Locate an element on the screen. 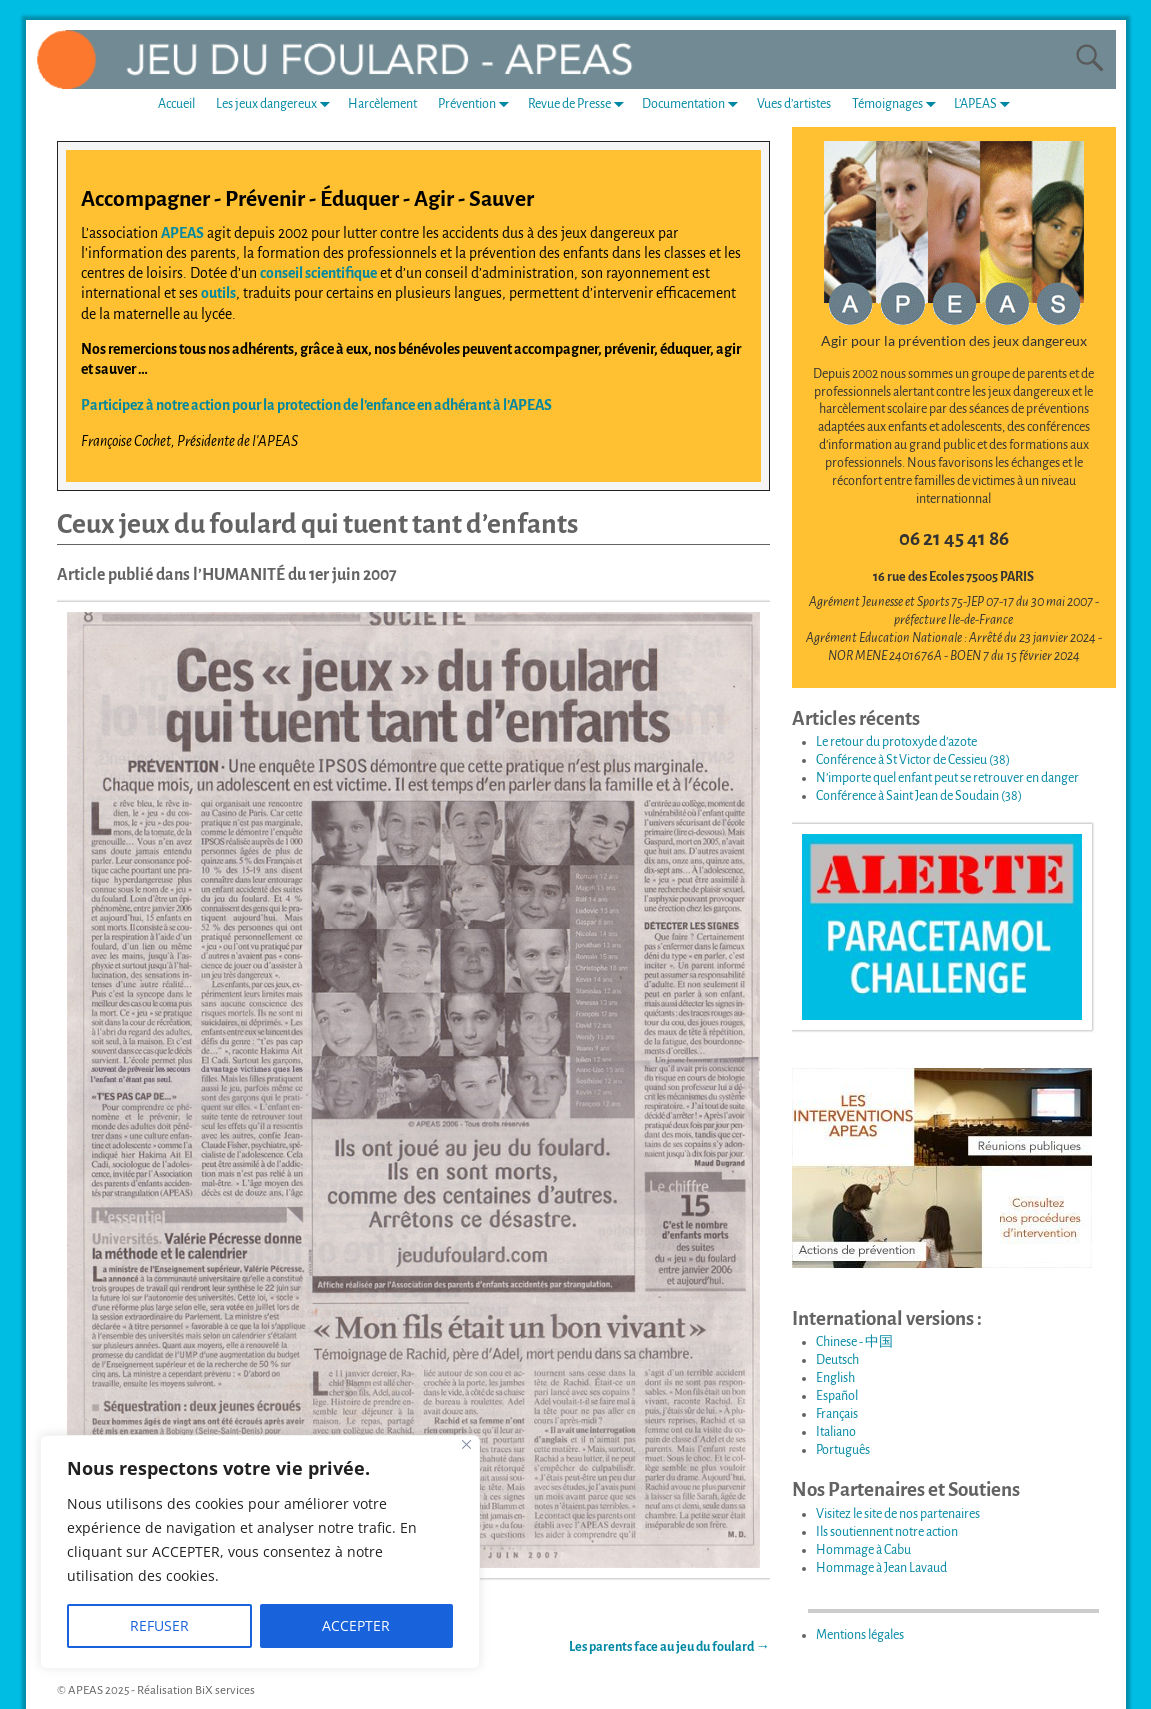 Image resolution: width=1151 pixels, height=1709 pixels. Chinese - 中国 is located at coordinates (854, 1342).